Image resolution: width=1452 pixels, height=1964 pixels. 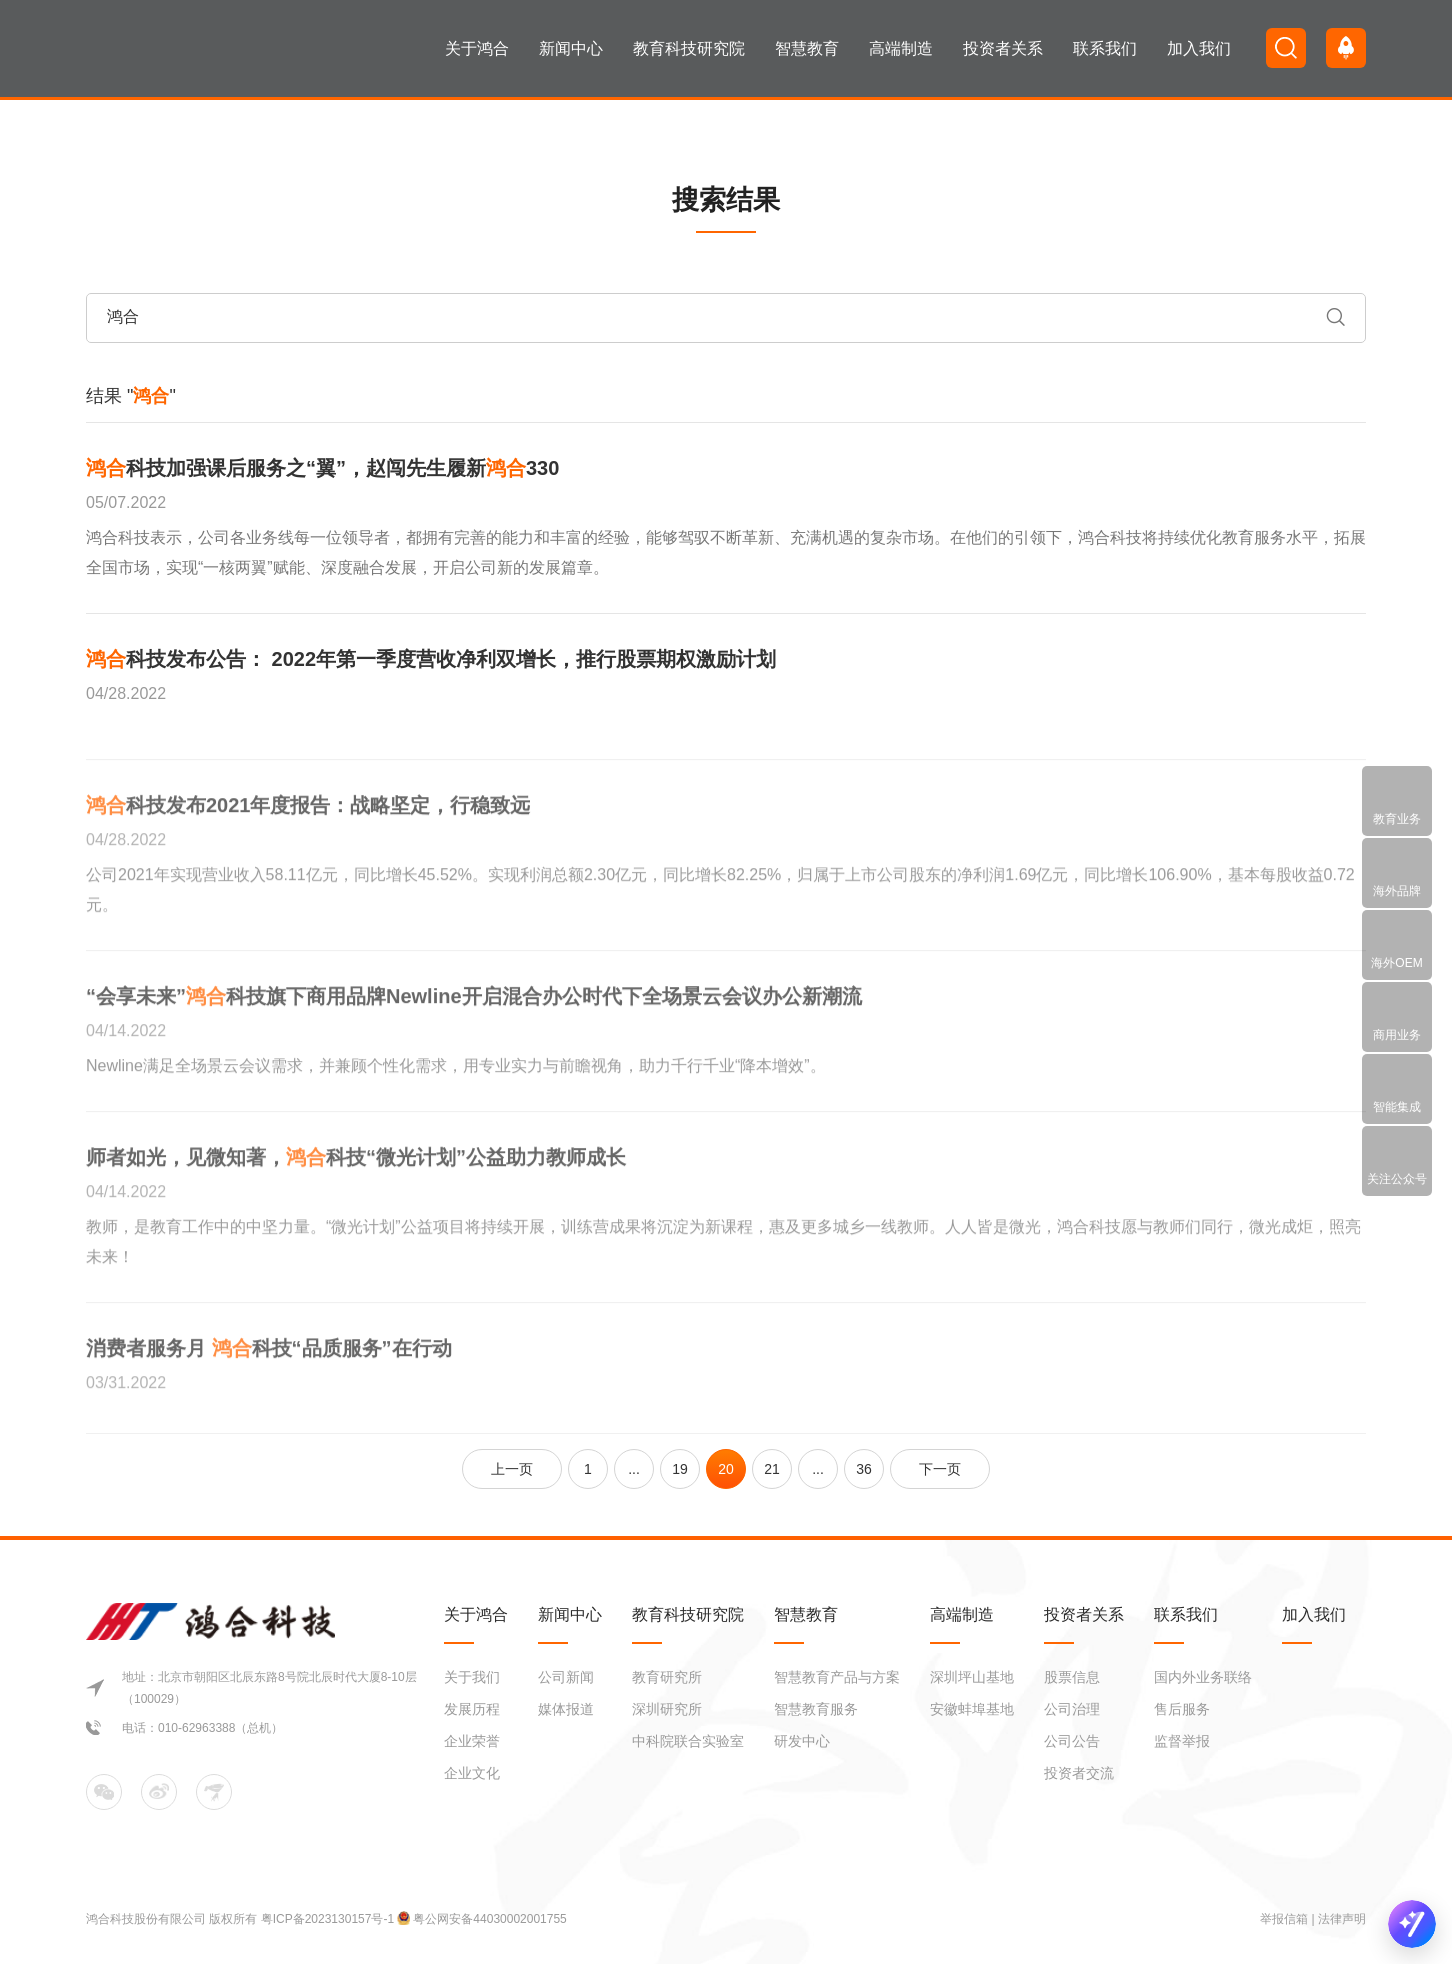 What do you see at coordinates (807, 48) in the screenshot?
I see `智慧教育` at bounding box center [807, 48].